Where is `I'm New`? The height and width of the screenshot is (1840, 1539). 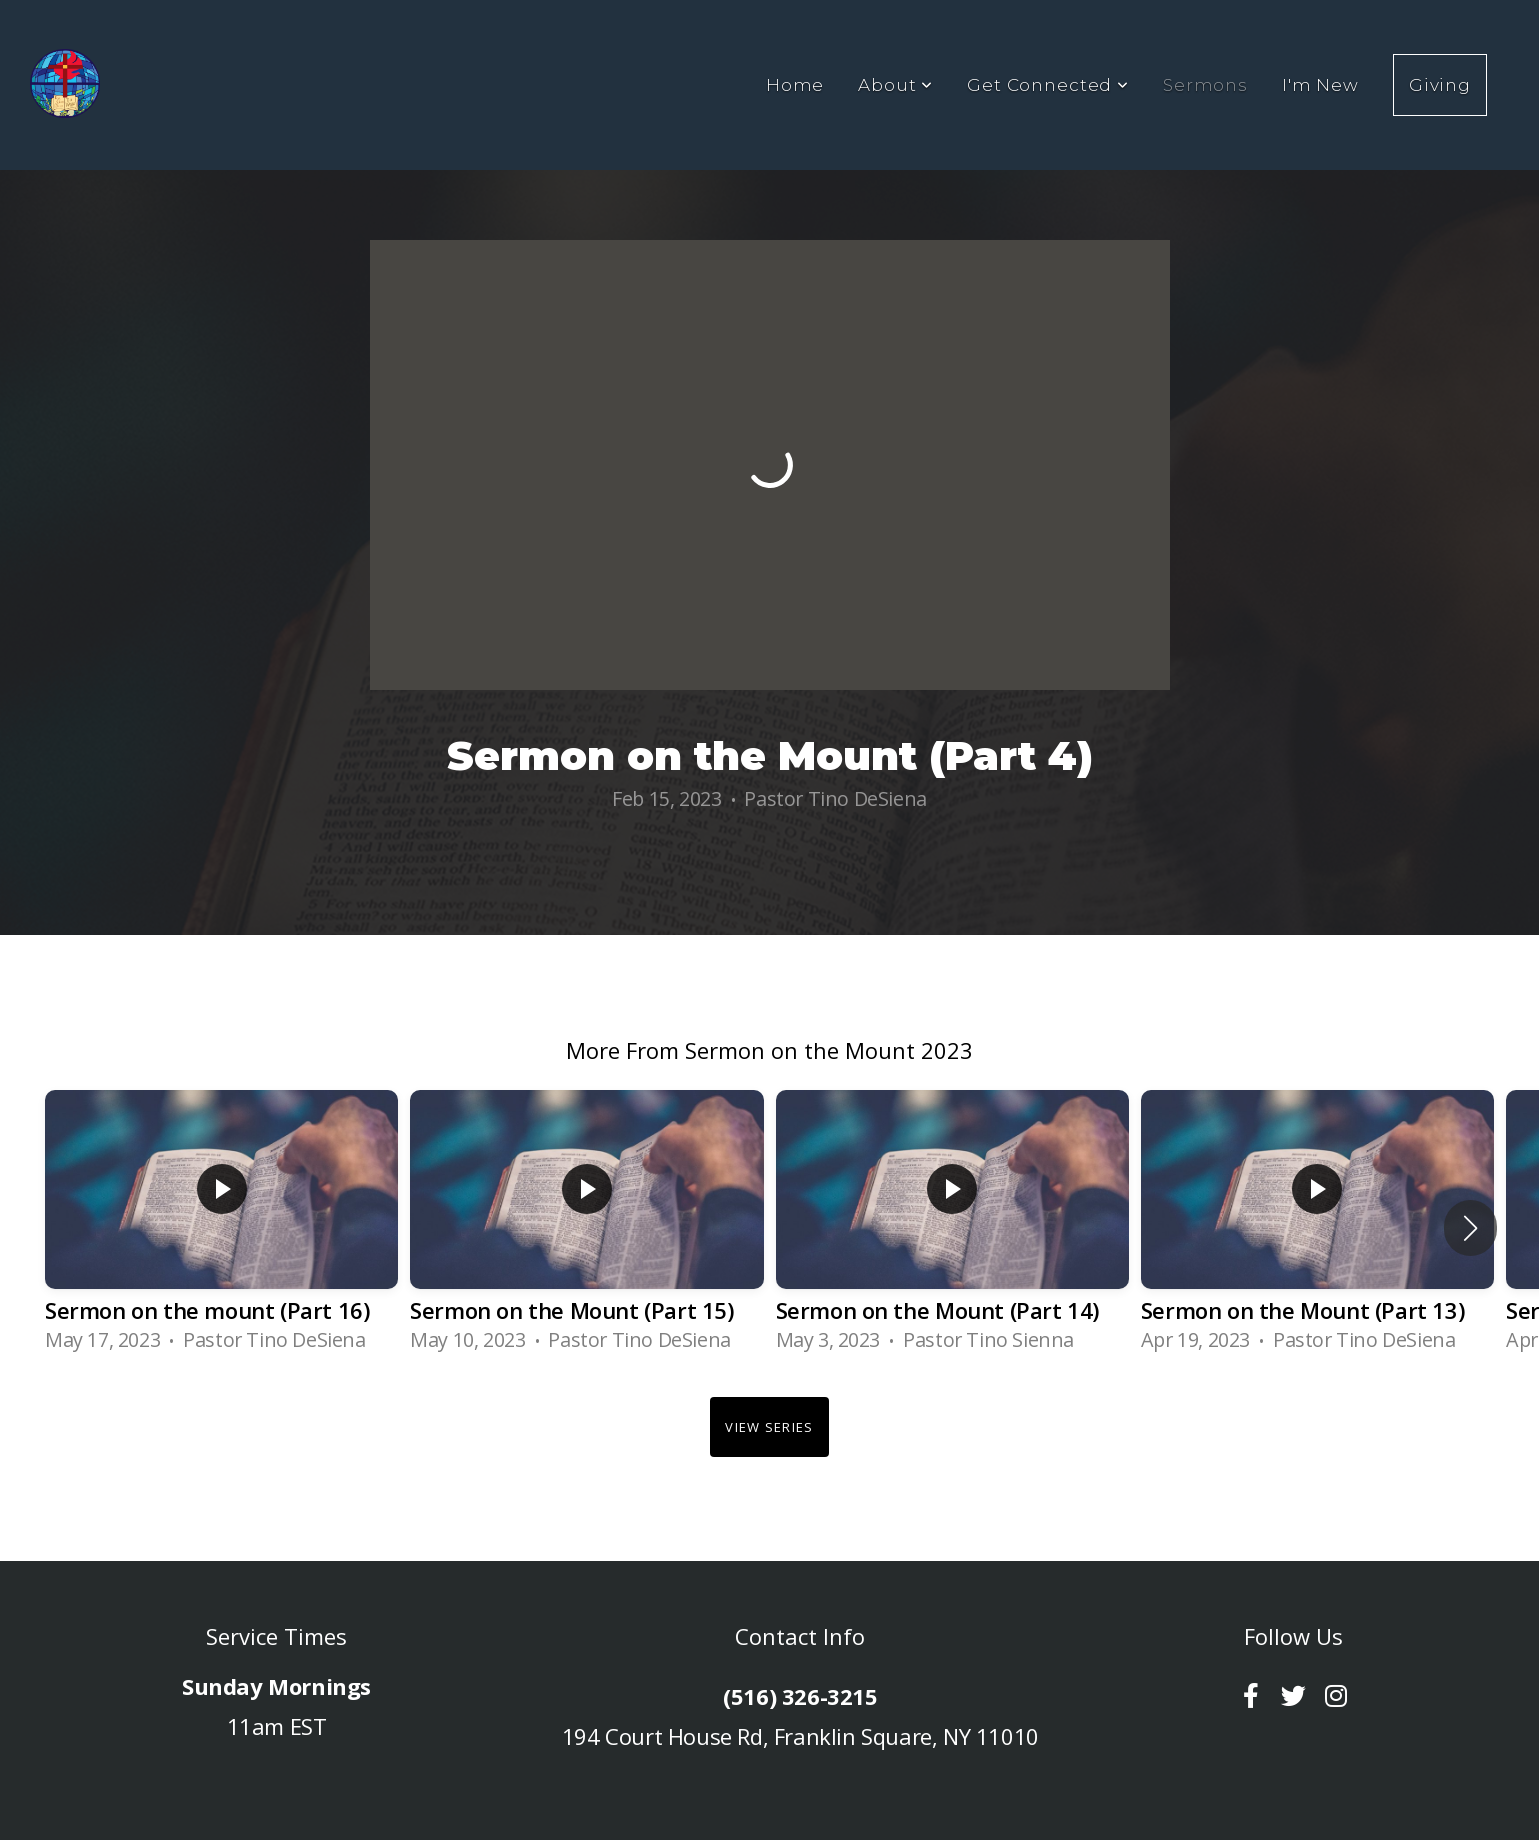
I'm New is located at coordinates (1320, 85).